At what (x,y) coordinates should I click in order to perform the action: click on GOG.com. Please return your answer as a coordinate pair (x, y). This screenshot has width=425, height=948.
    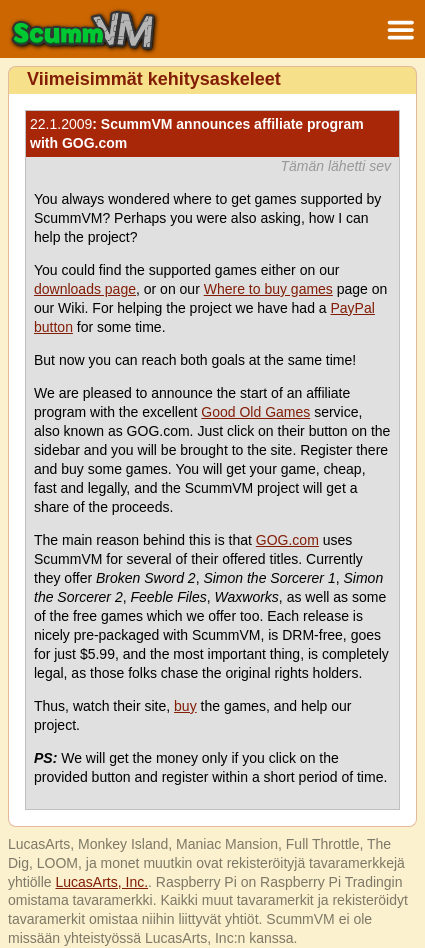
    Looking at the image, I should click on (287, 540).